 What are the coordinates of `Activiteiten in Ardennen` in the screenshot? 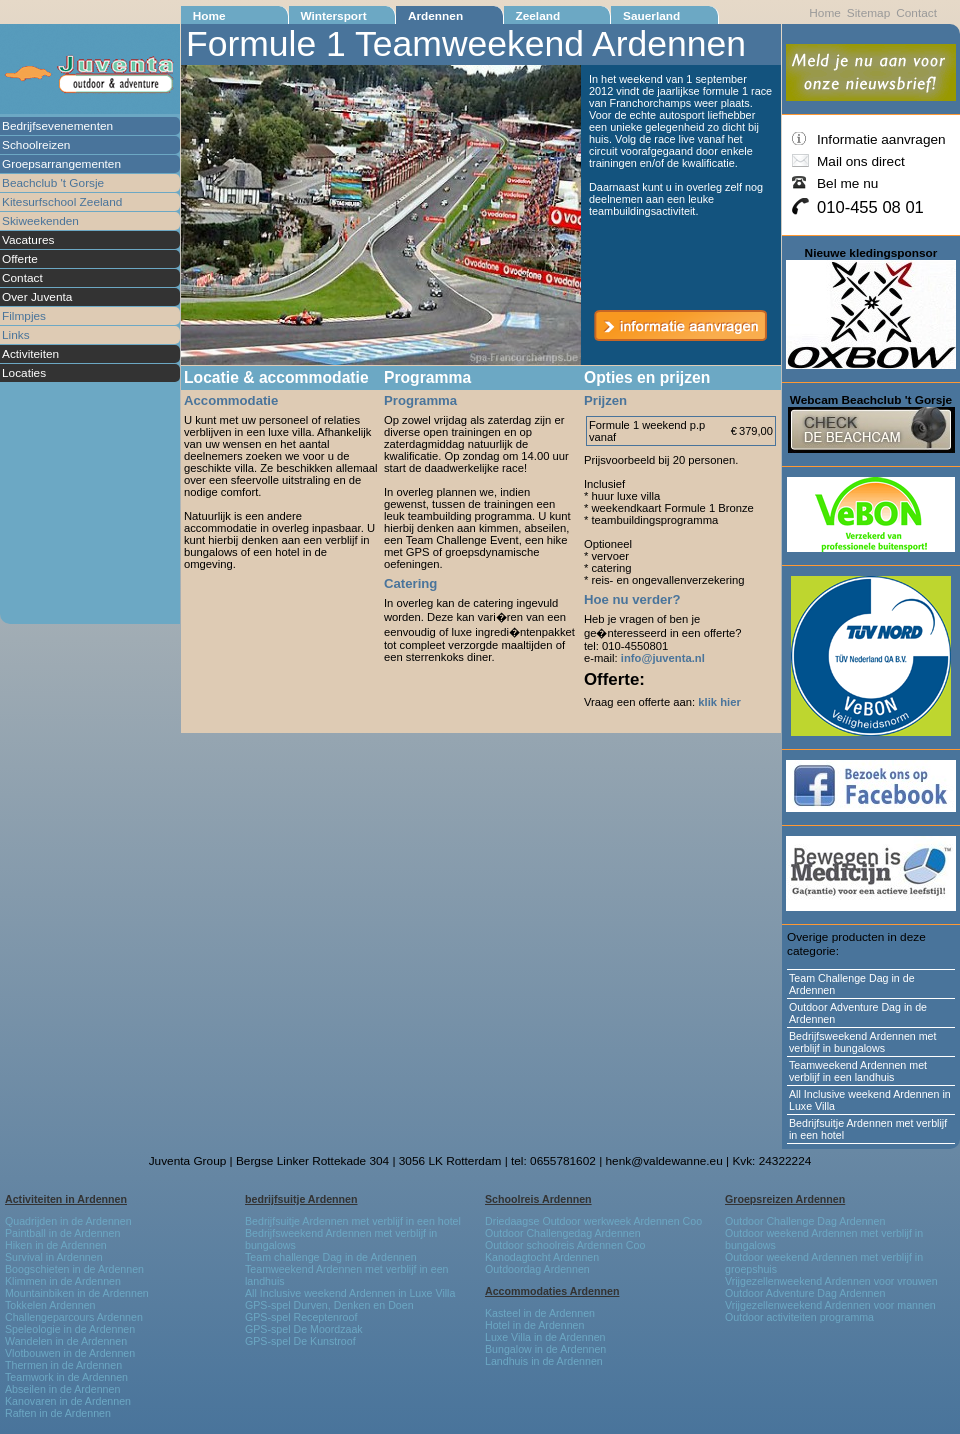 It's located at (66, 1199).